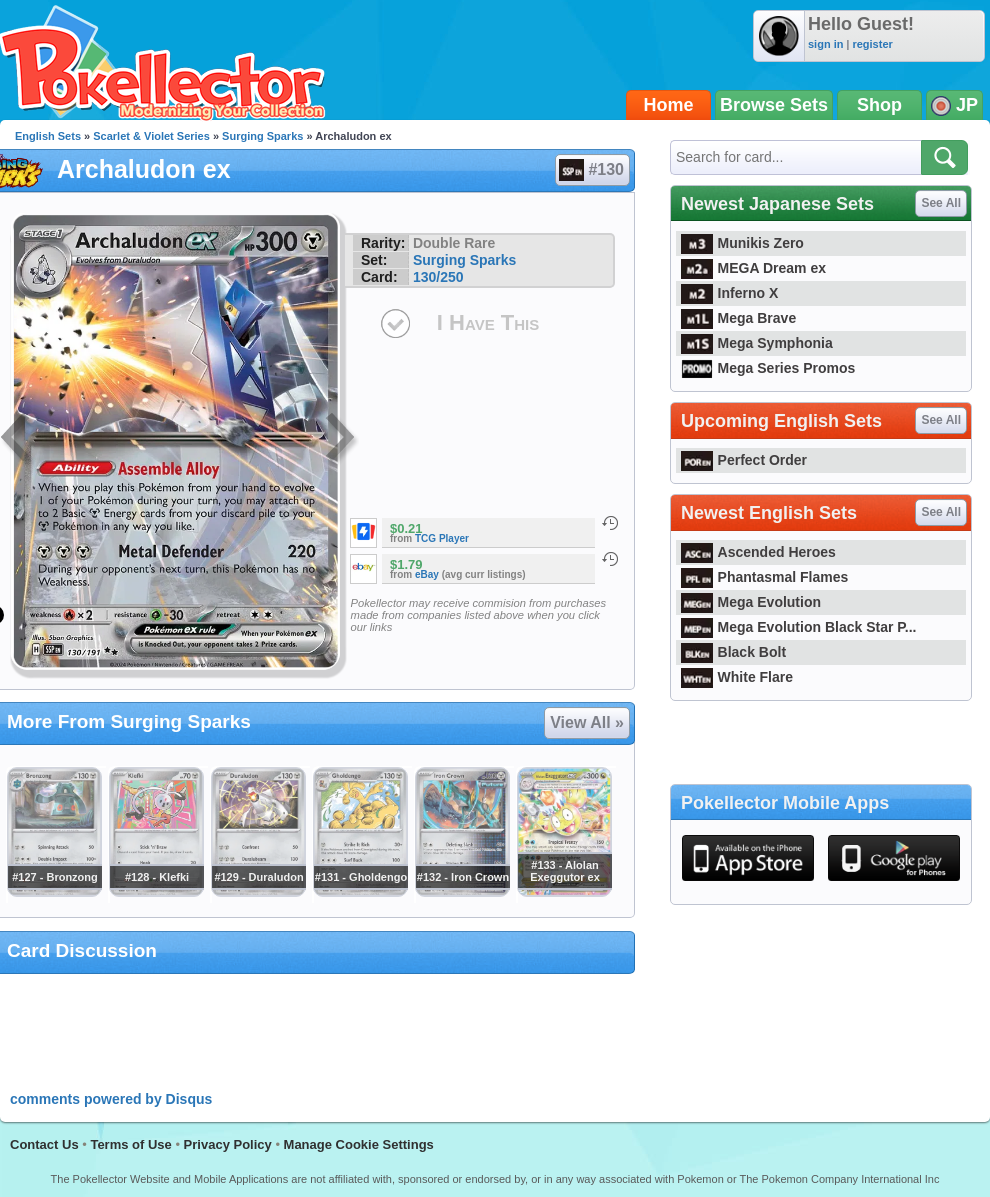 This screenshot has height=1197, width=990. Describe the element at coordinates (738, 318) in the screenshot. I see `Mega Brave` at that location.